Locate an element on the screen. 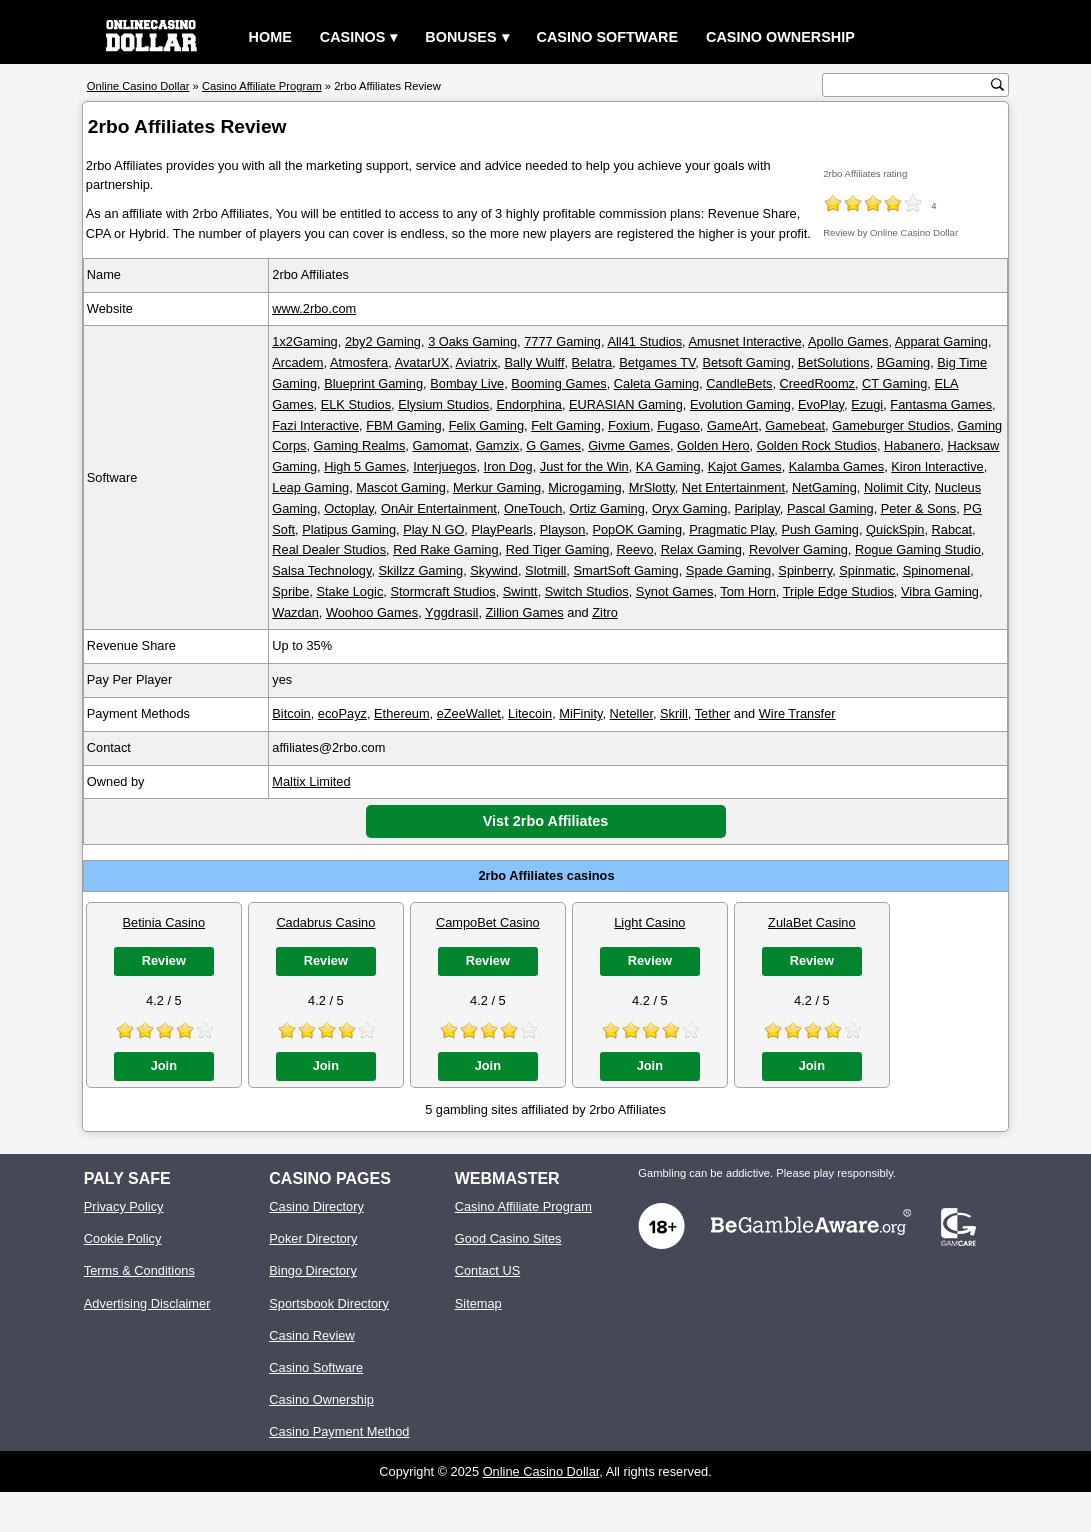 This screenshot has height=1532, width=1091. Real Dealer Studios is located at coordinates (329, 549).